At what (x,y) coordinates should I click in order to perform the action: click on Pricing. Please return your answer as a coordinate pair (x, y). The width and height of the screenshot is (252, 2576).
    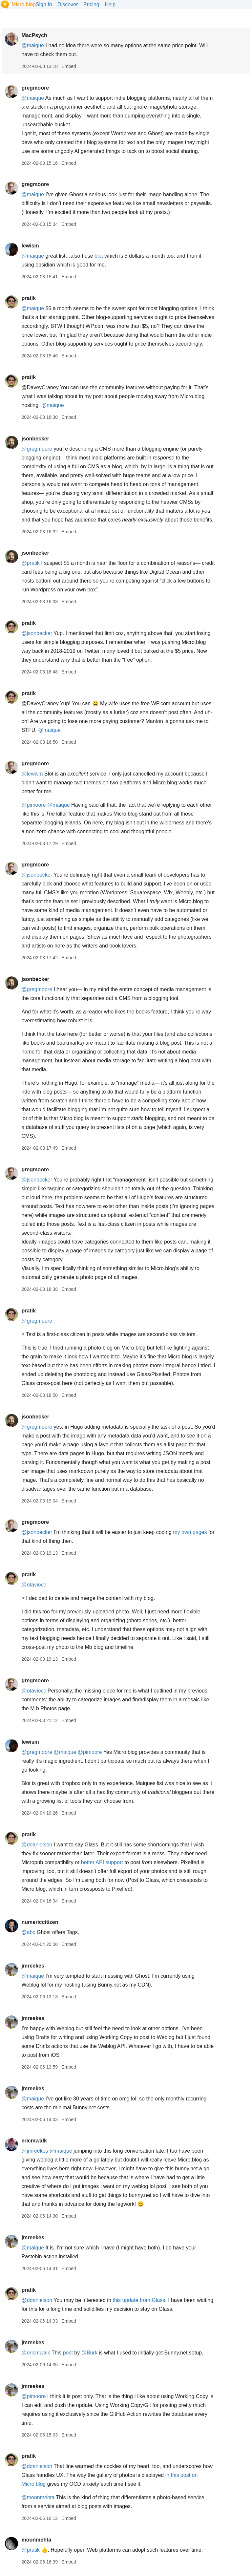
    Looking at the image, I should click on (91, 4).